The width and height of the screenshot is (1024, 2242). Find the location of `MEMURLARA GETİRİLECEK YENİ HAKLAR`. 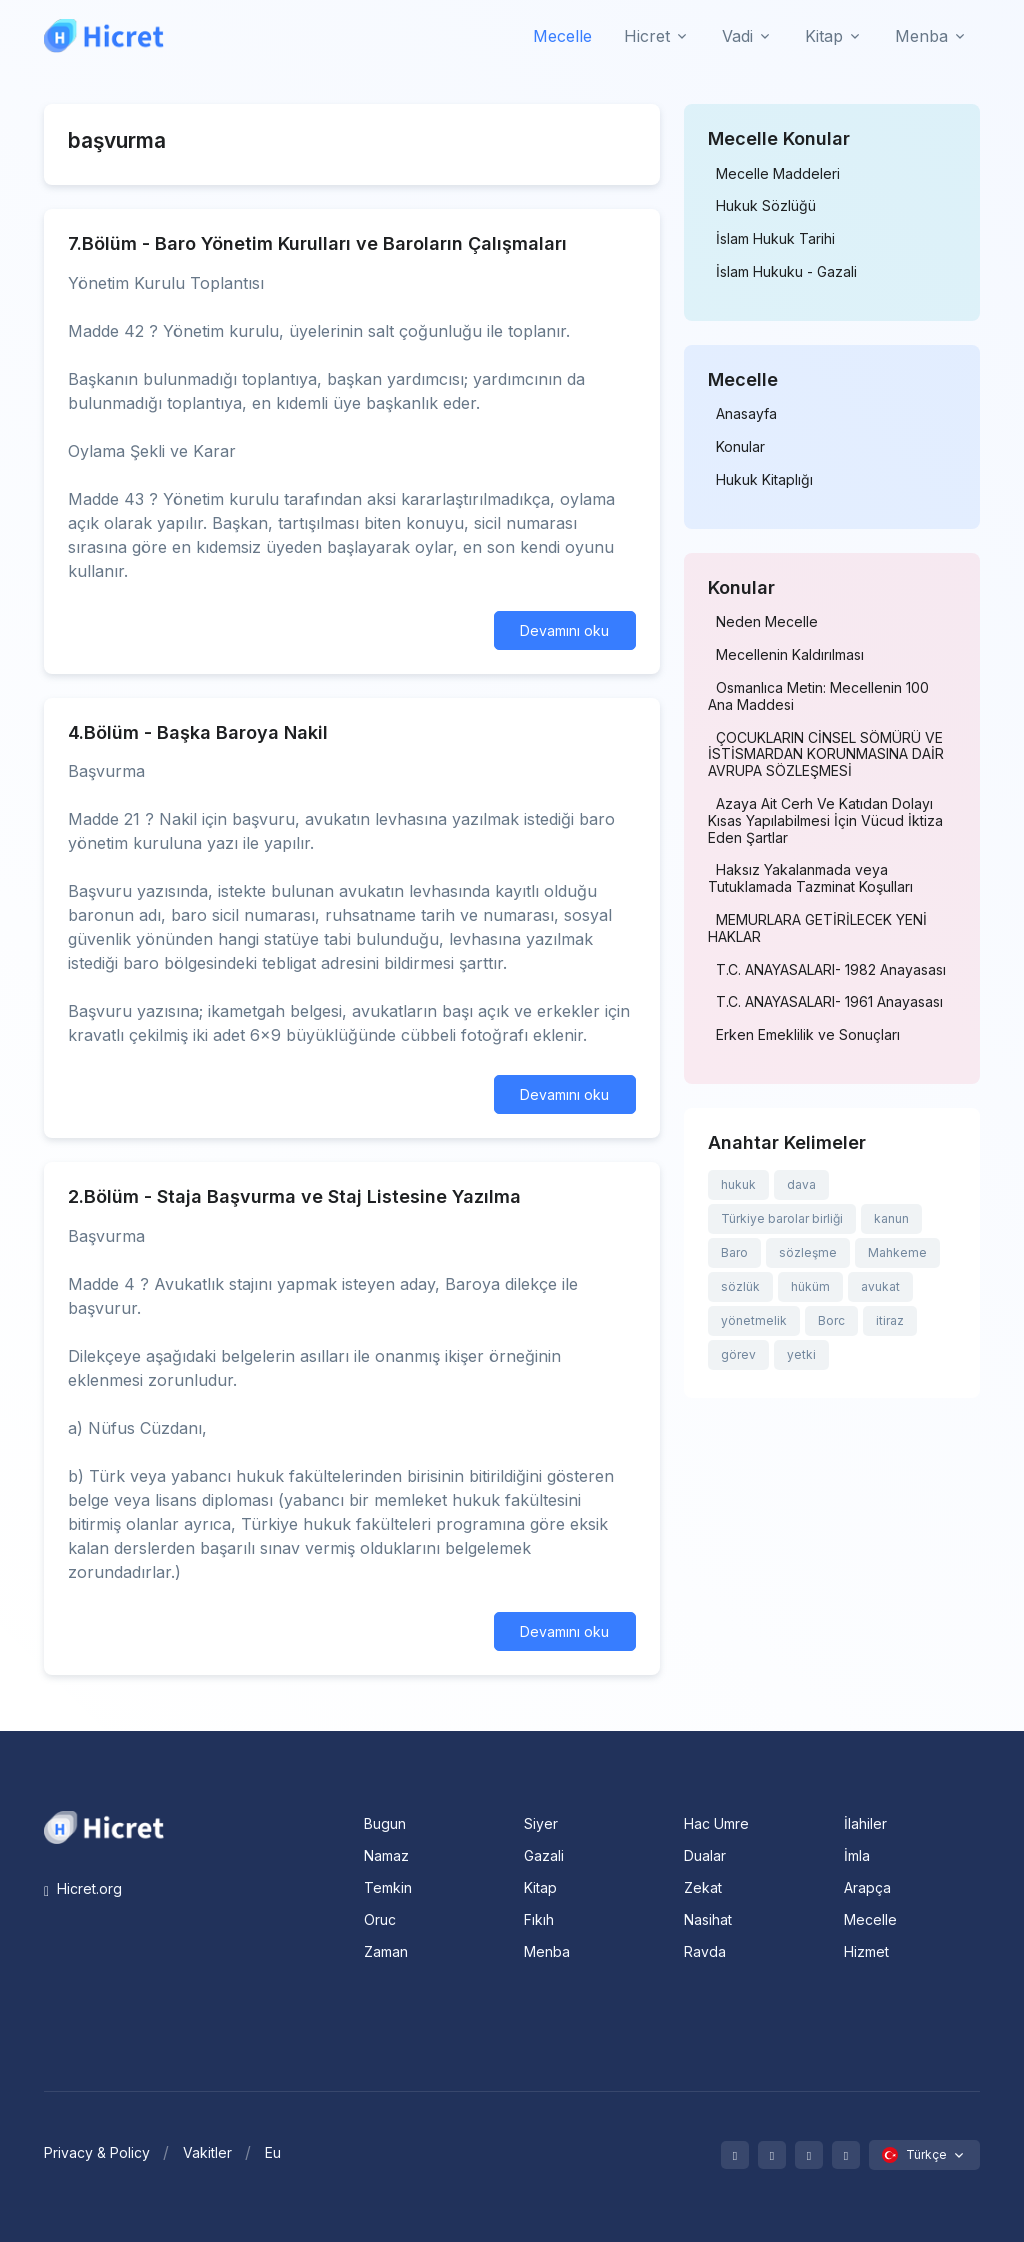

MEMURLARA GETİRİLECEK YENİ HAKLAR is located at coordinates (817, 928).